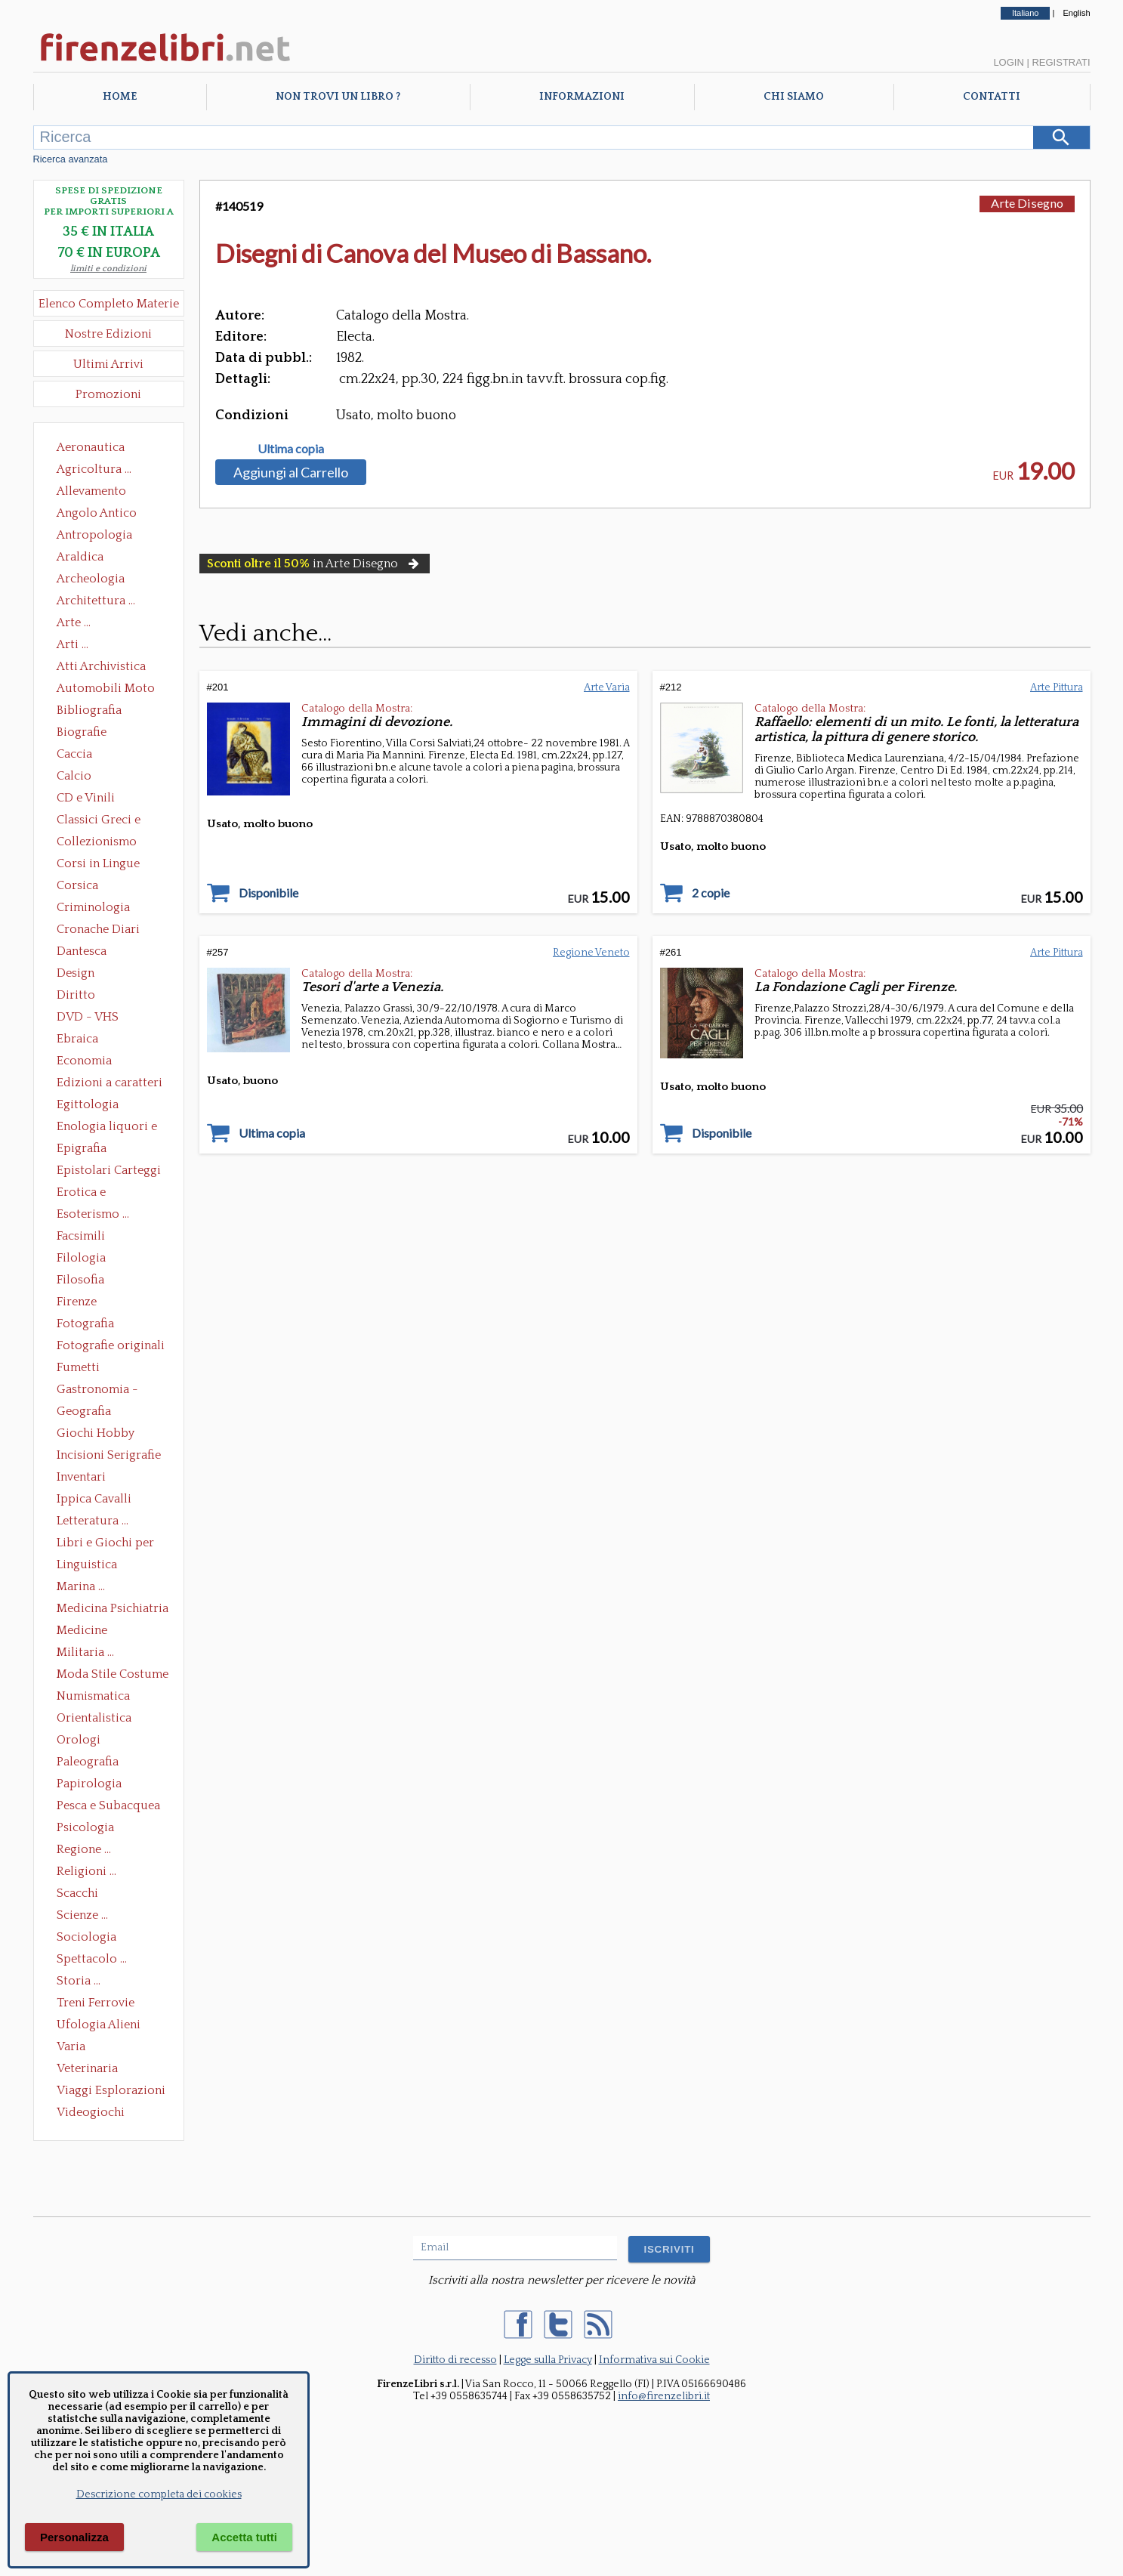  I want to click on ISCRIVITI, so click(668, 2249).